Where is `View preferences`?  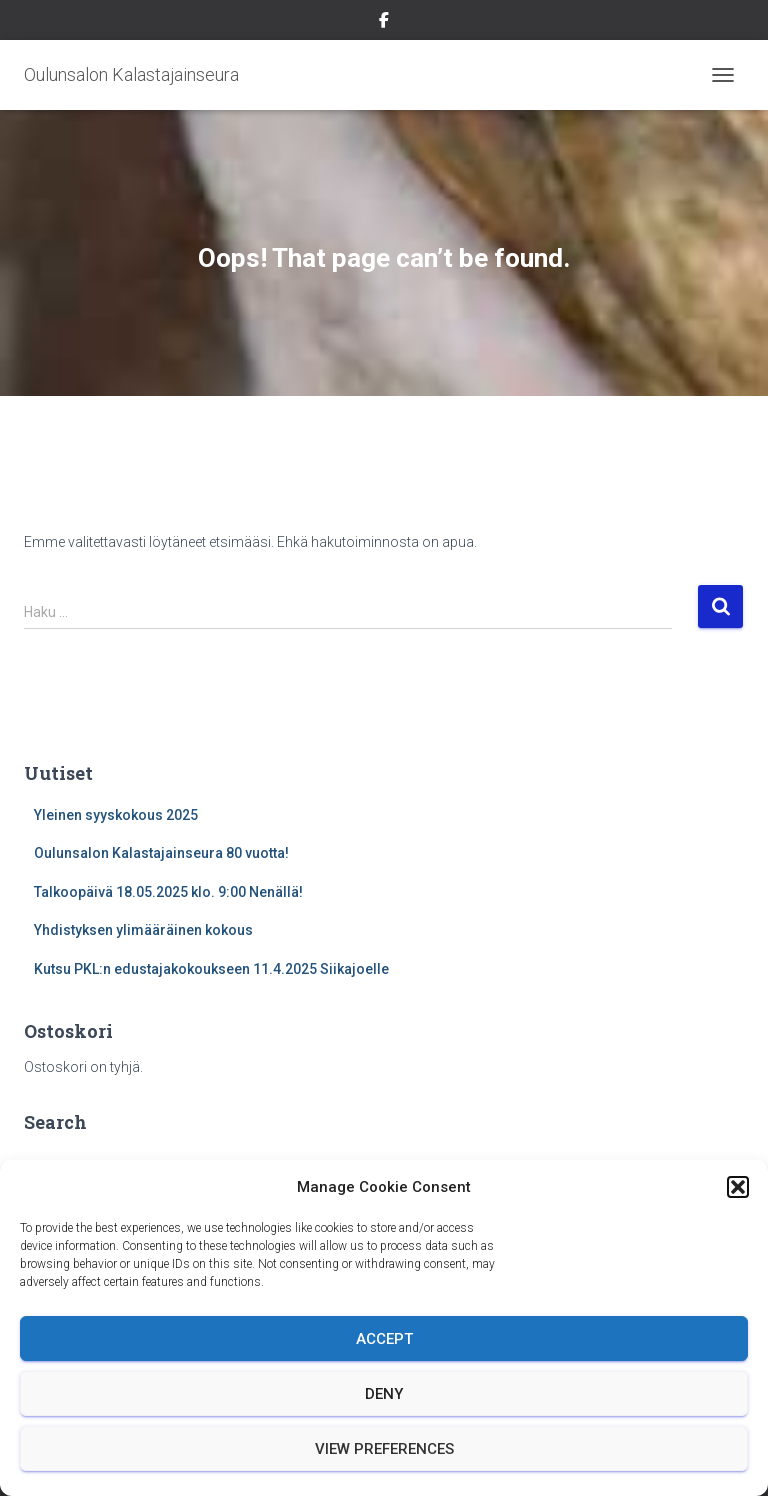
View preferences is located at coordinates (384, 1449).